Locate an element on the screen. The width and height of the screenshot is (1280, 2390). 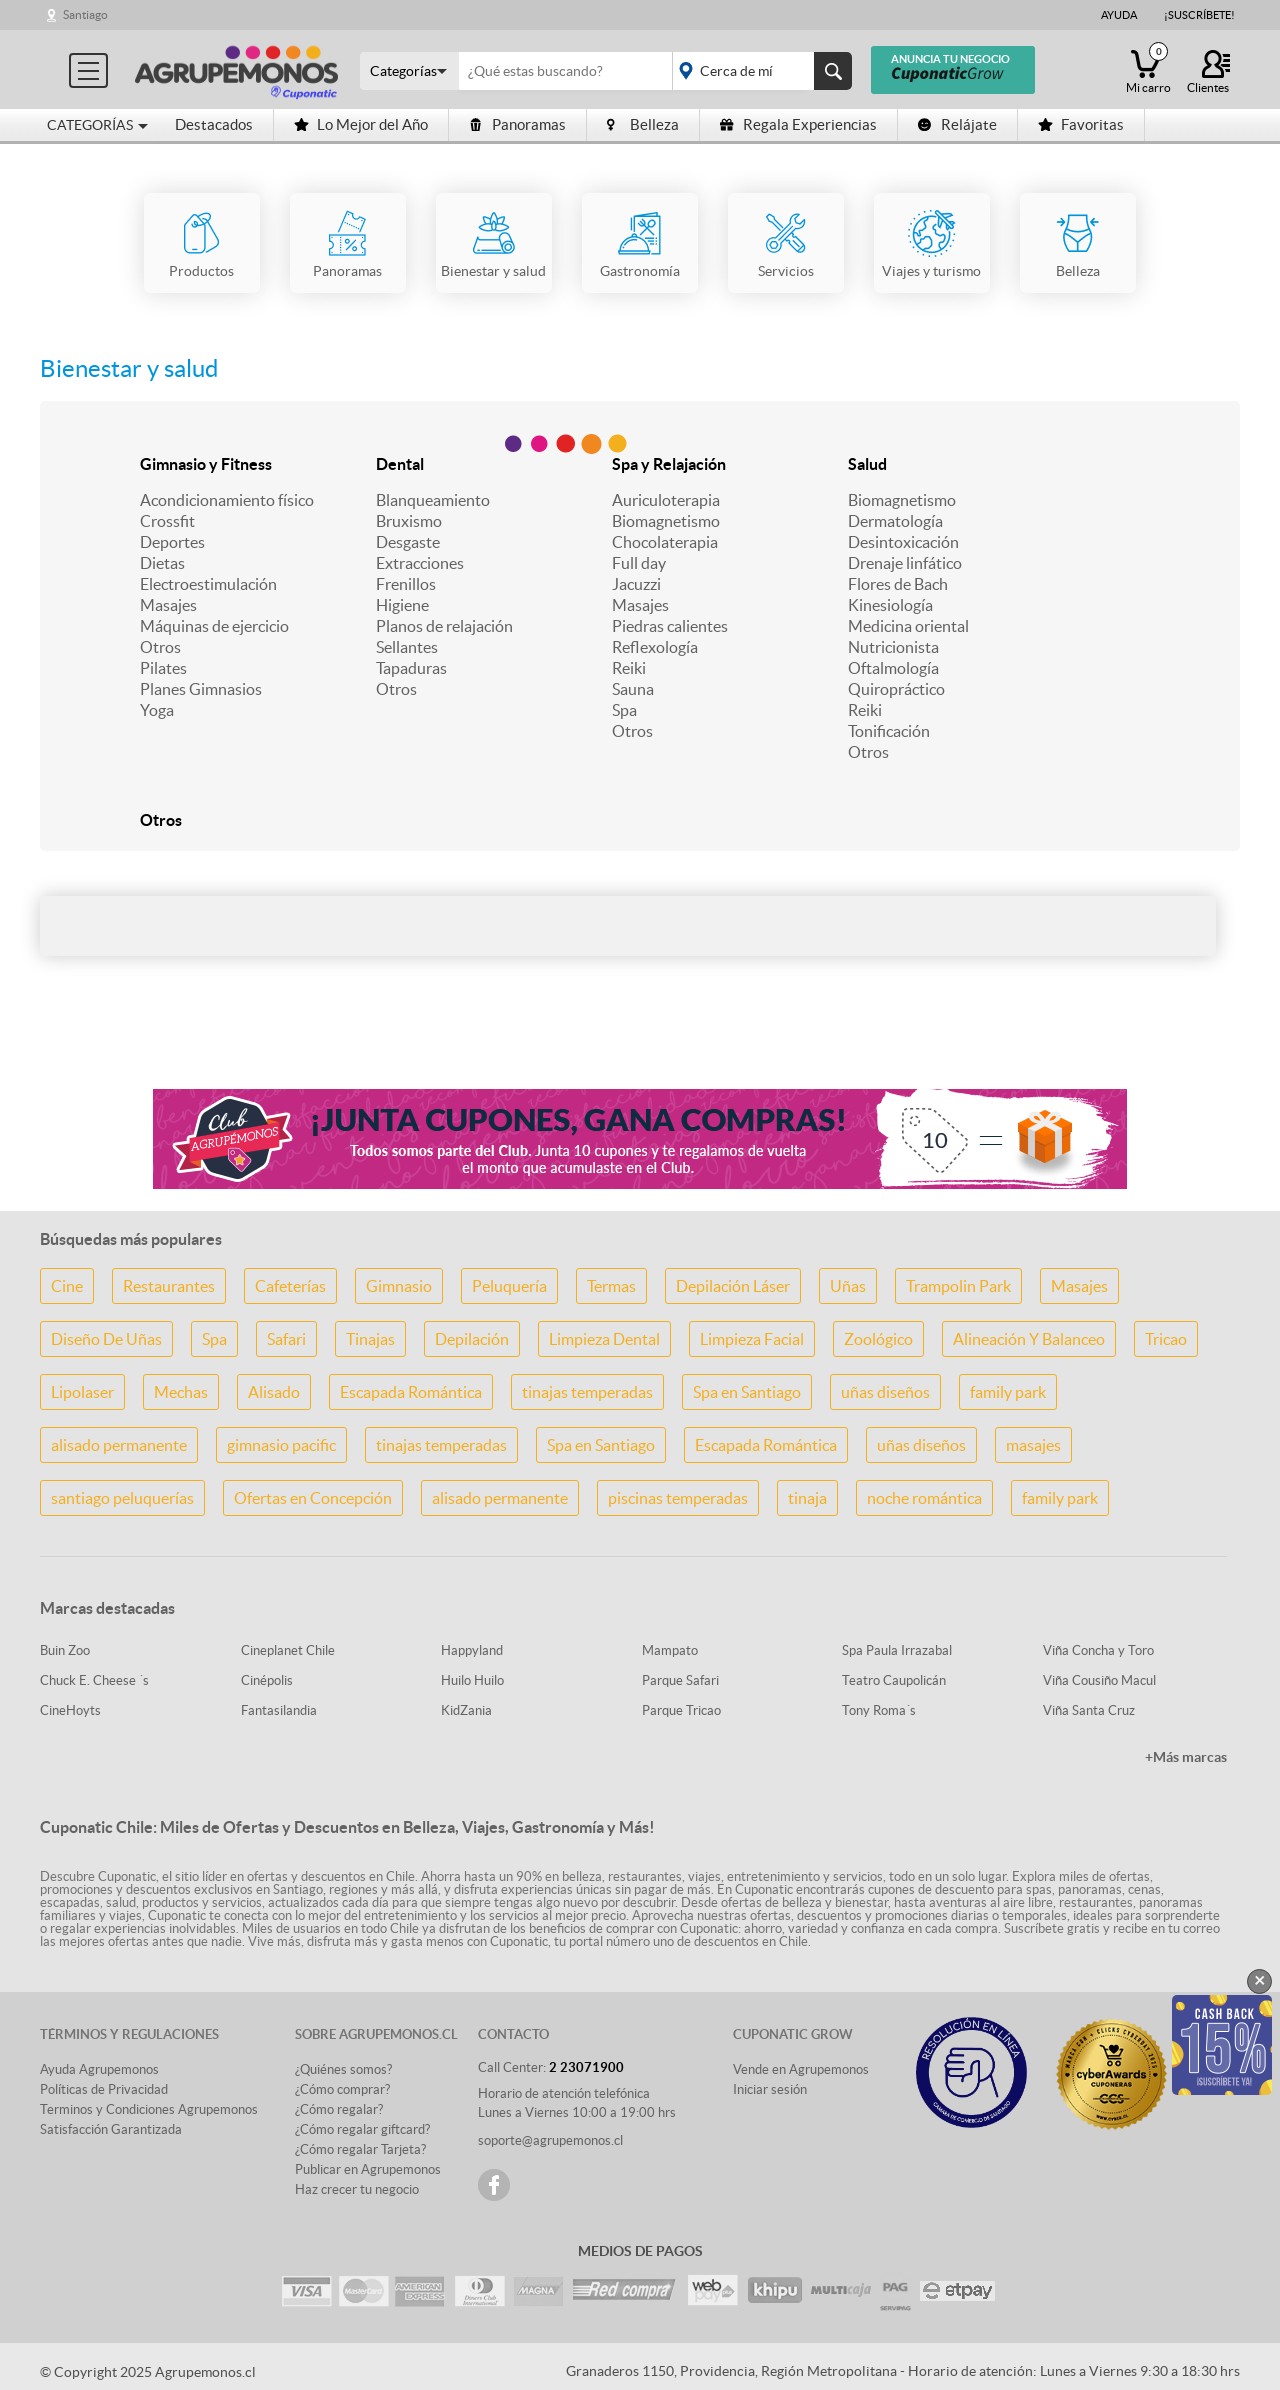
Kinesiología is located at coordinates (890, 605).